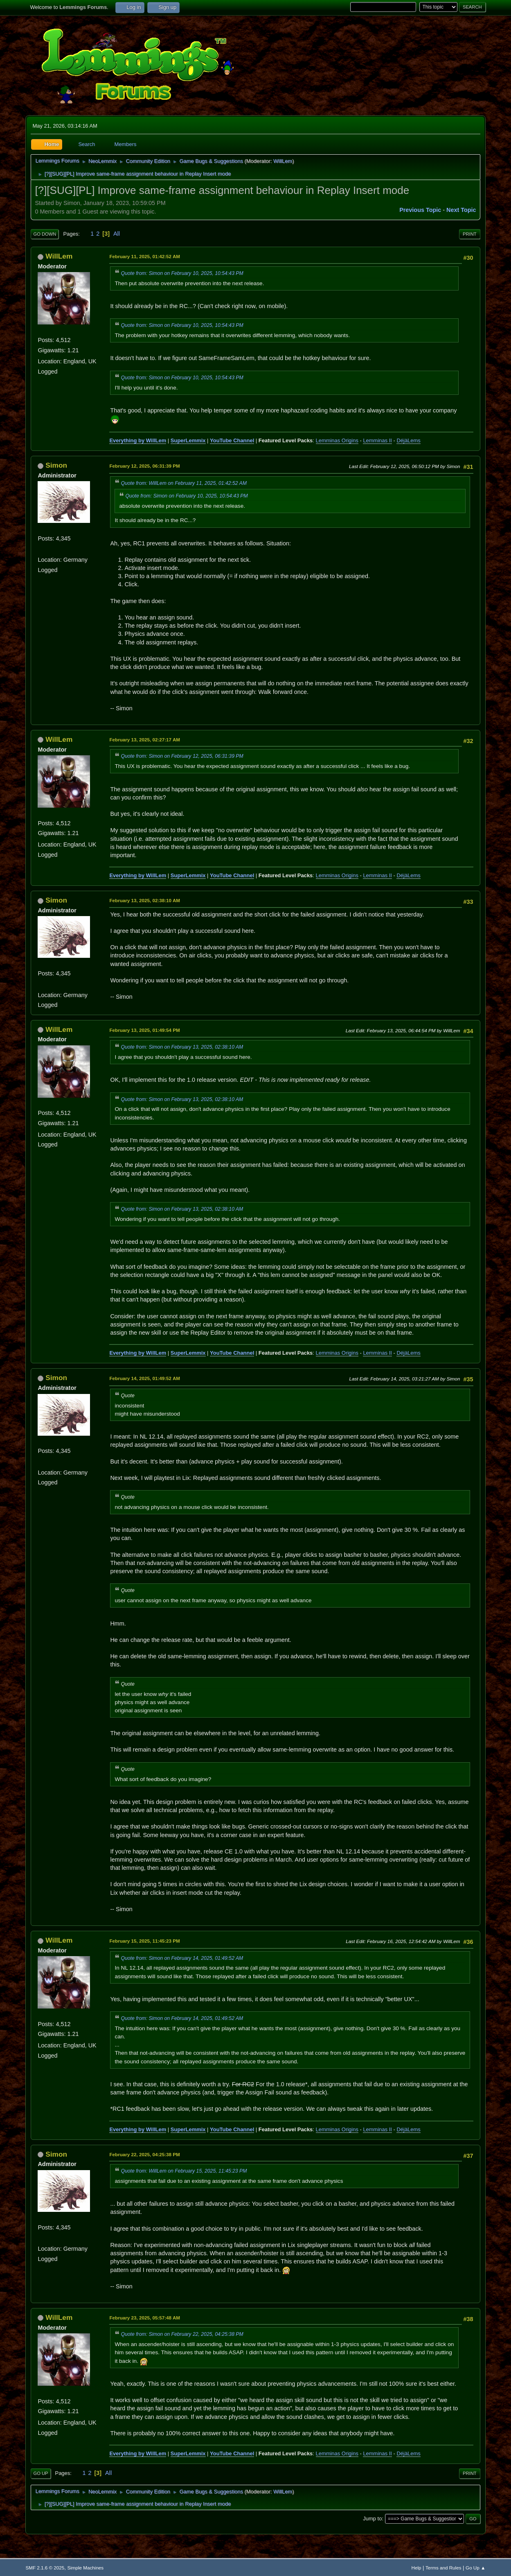  Describe the element at coordinates (461, 210) in the screenshot. I see `Next topic` at that location.